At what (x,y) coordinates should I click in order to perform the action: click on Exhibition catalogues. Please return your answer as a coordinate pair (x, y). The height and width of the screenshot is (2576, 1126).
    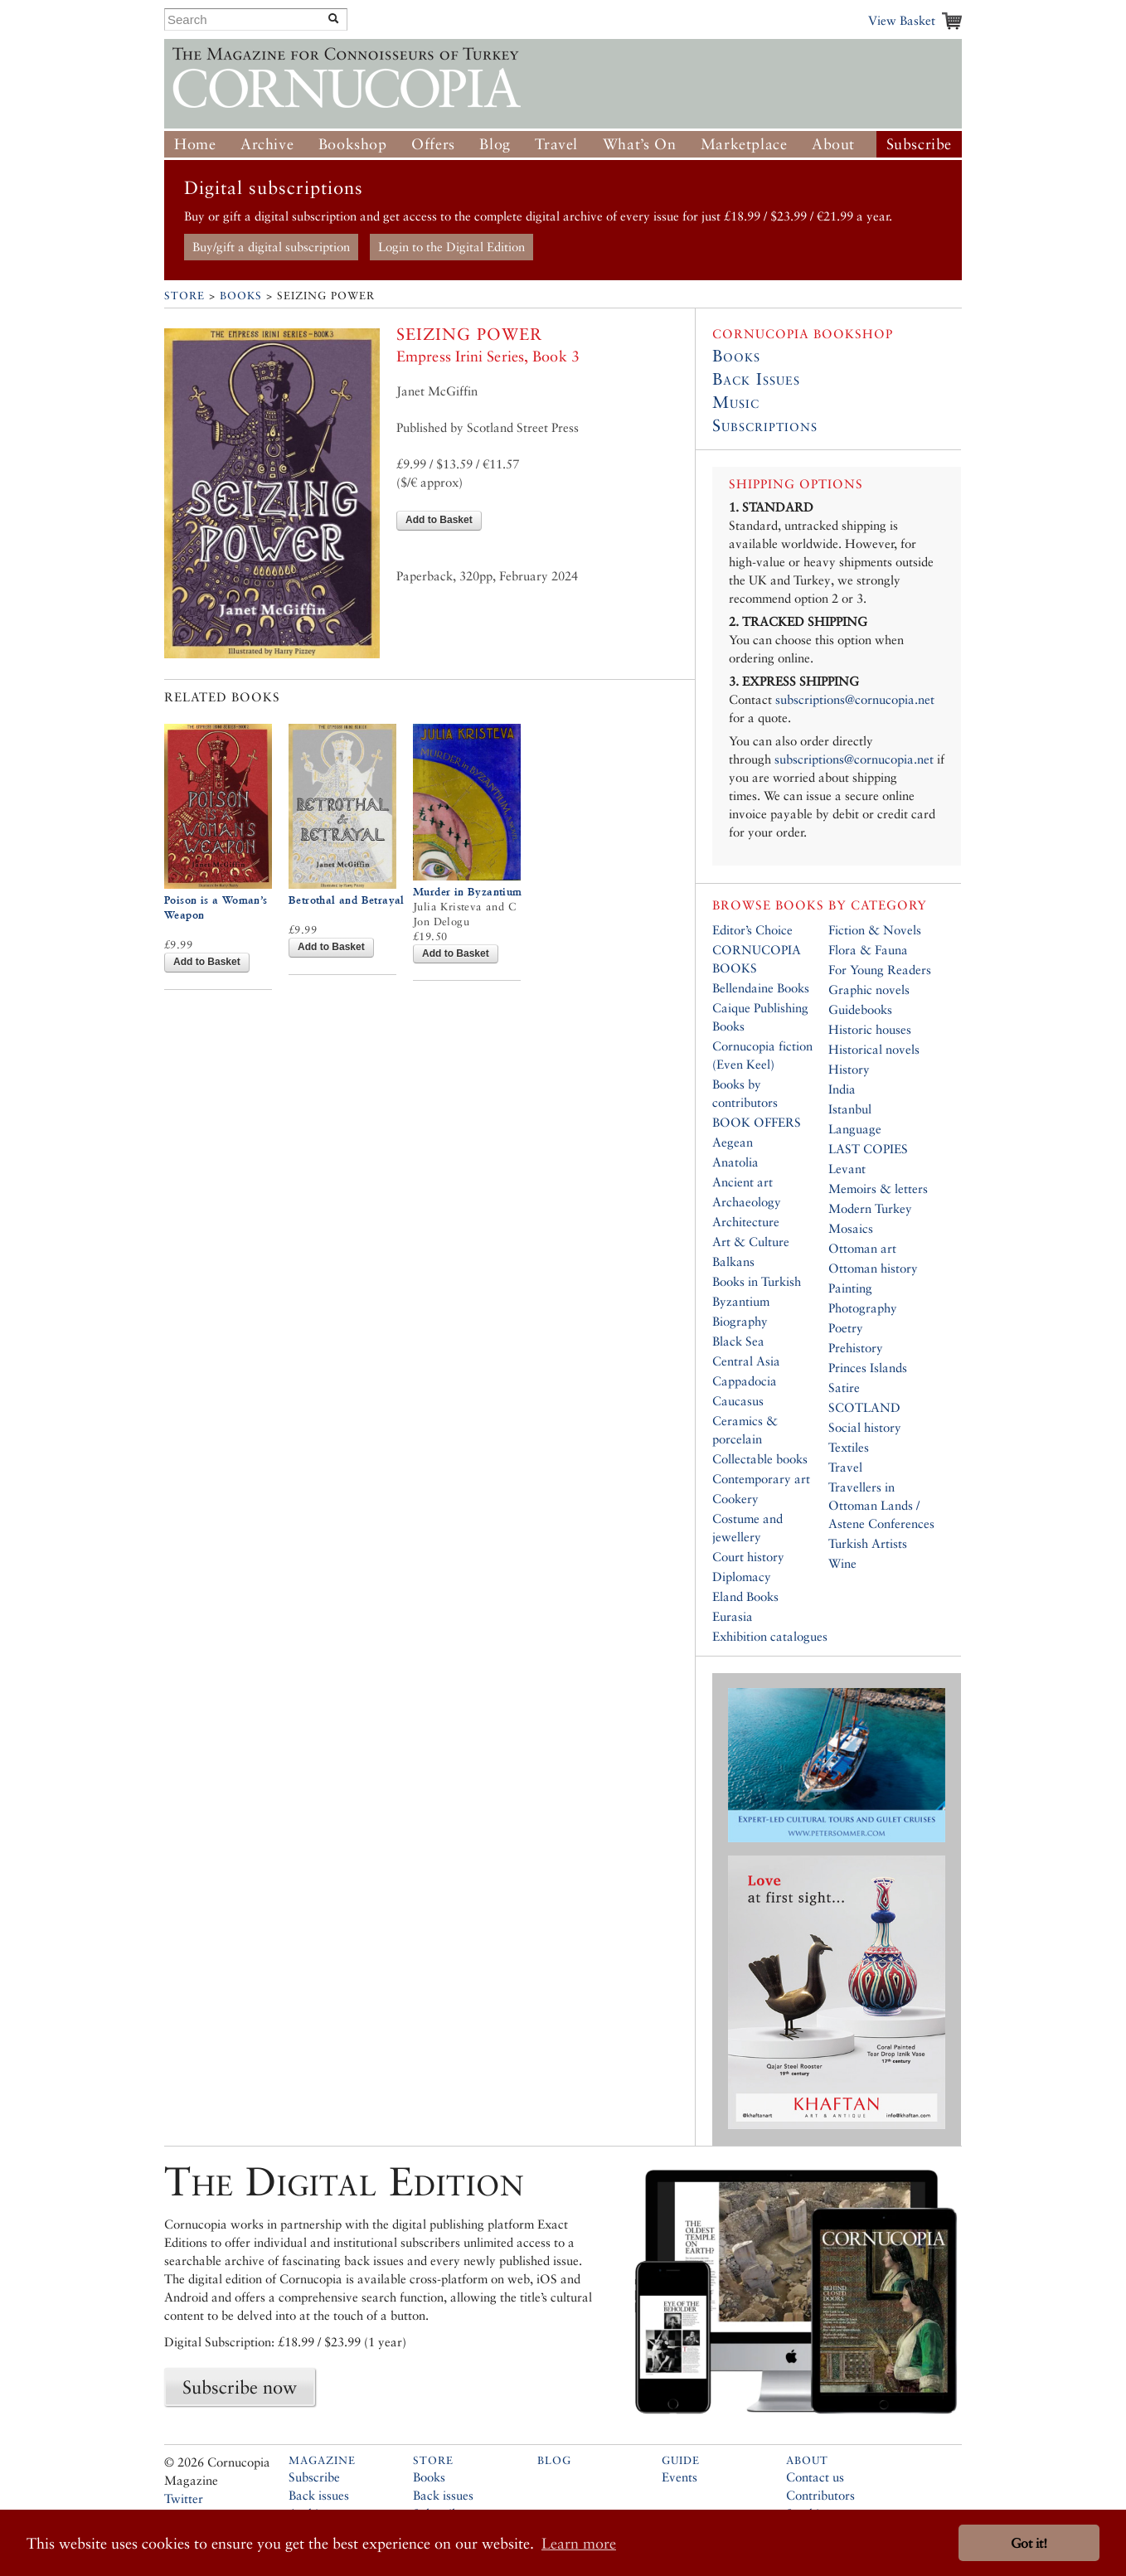
    Looking at the image, I should click on (770, 1636).